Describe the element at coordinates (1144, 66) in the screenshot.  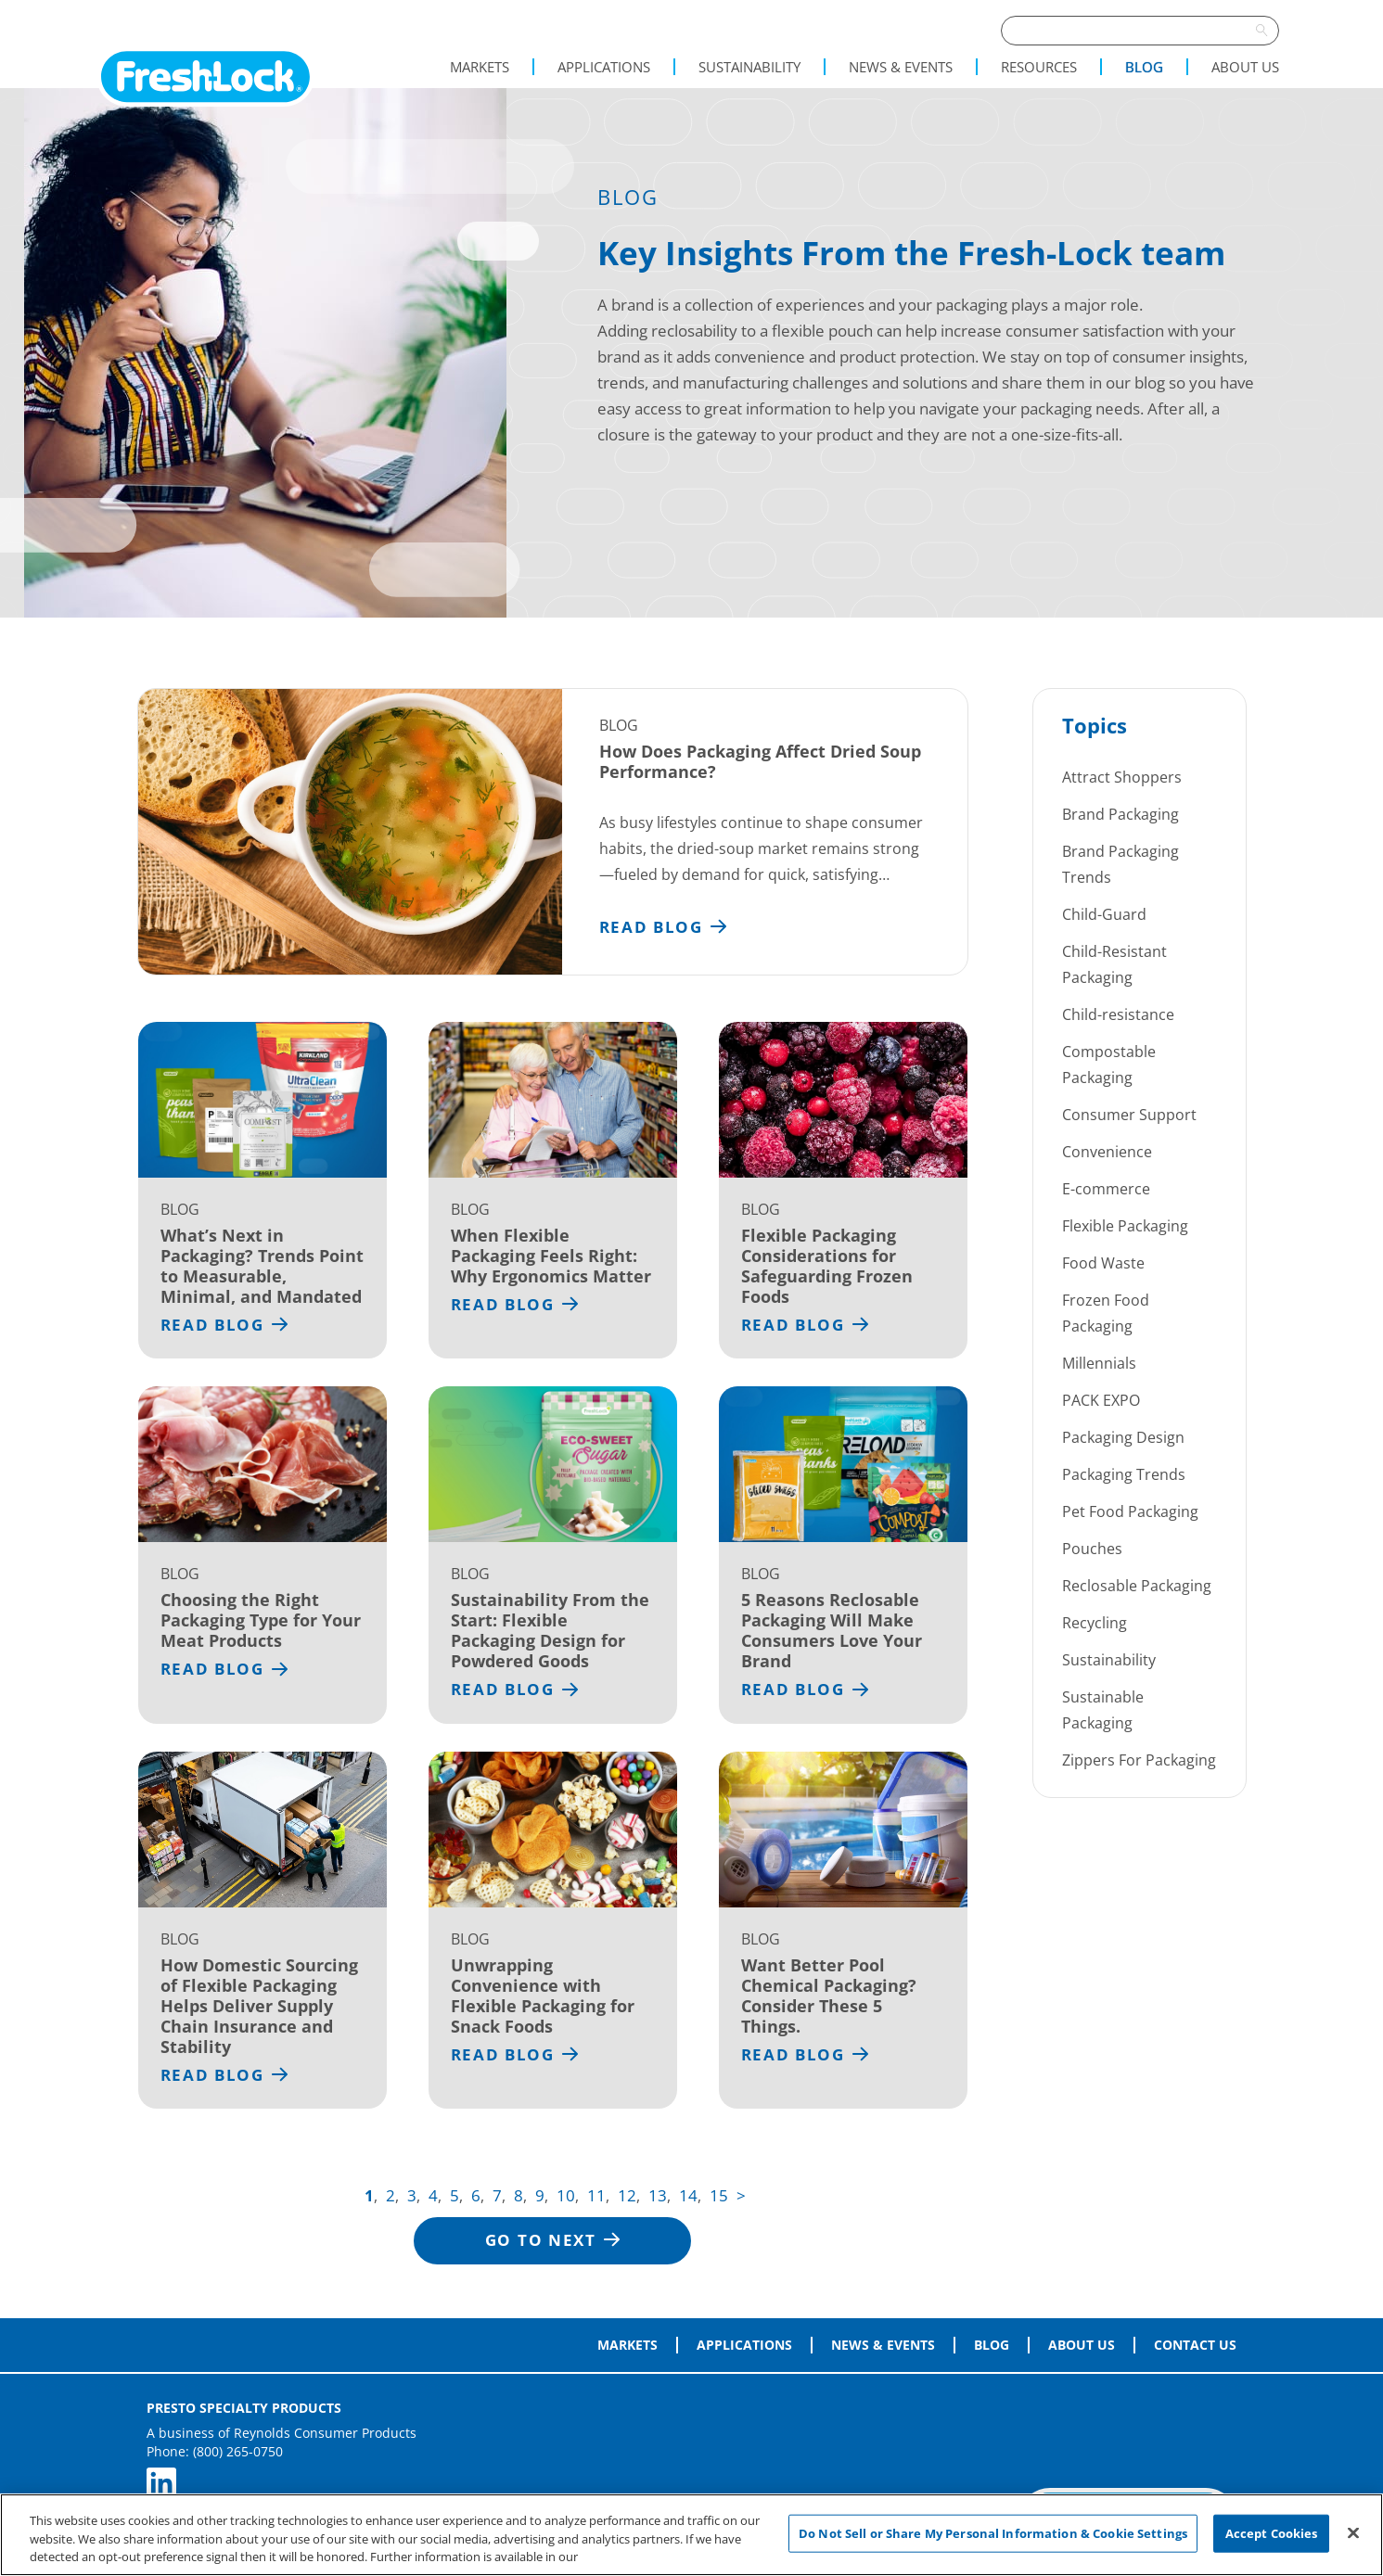
I see `Blog` at that location.